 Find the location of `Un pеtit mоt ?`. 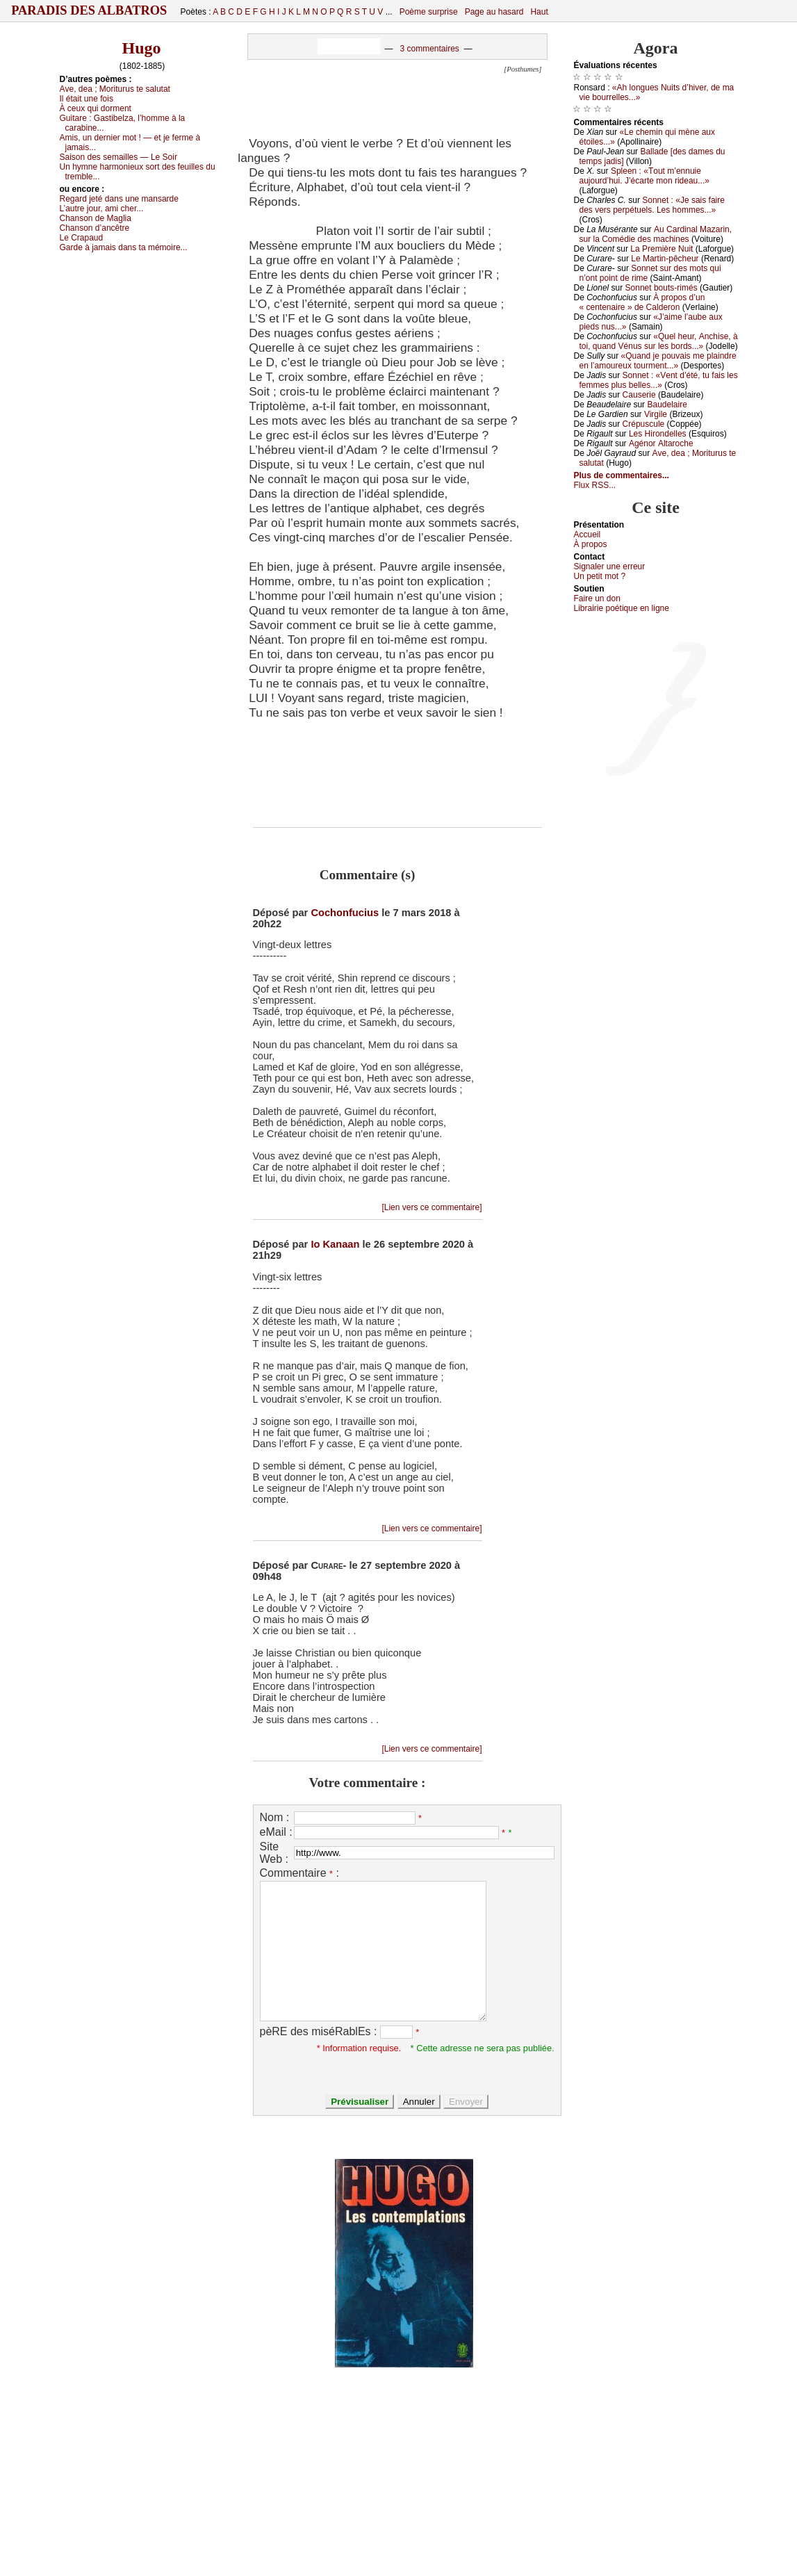

Un pеtit mоt ? is located at coordinates (600, 576).